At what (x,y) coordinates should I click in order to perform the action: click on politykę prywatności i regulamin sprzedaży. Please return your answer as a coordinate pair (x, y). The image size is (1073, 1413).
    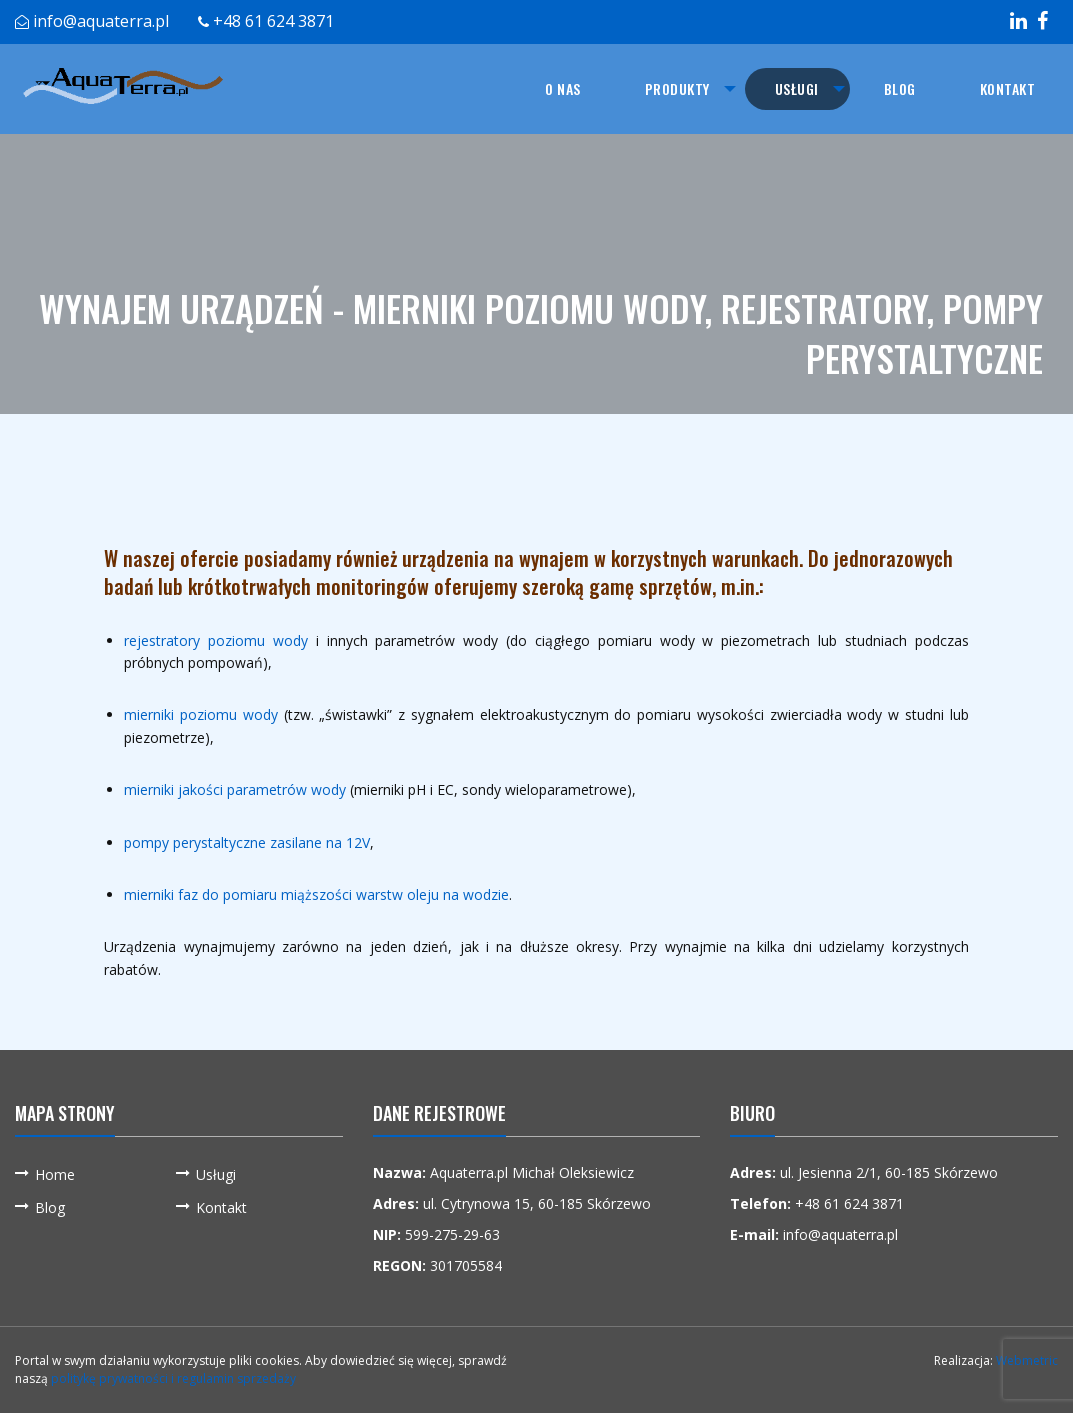
    Looking at the image, I should click on (173, 1378).